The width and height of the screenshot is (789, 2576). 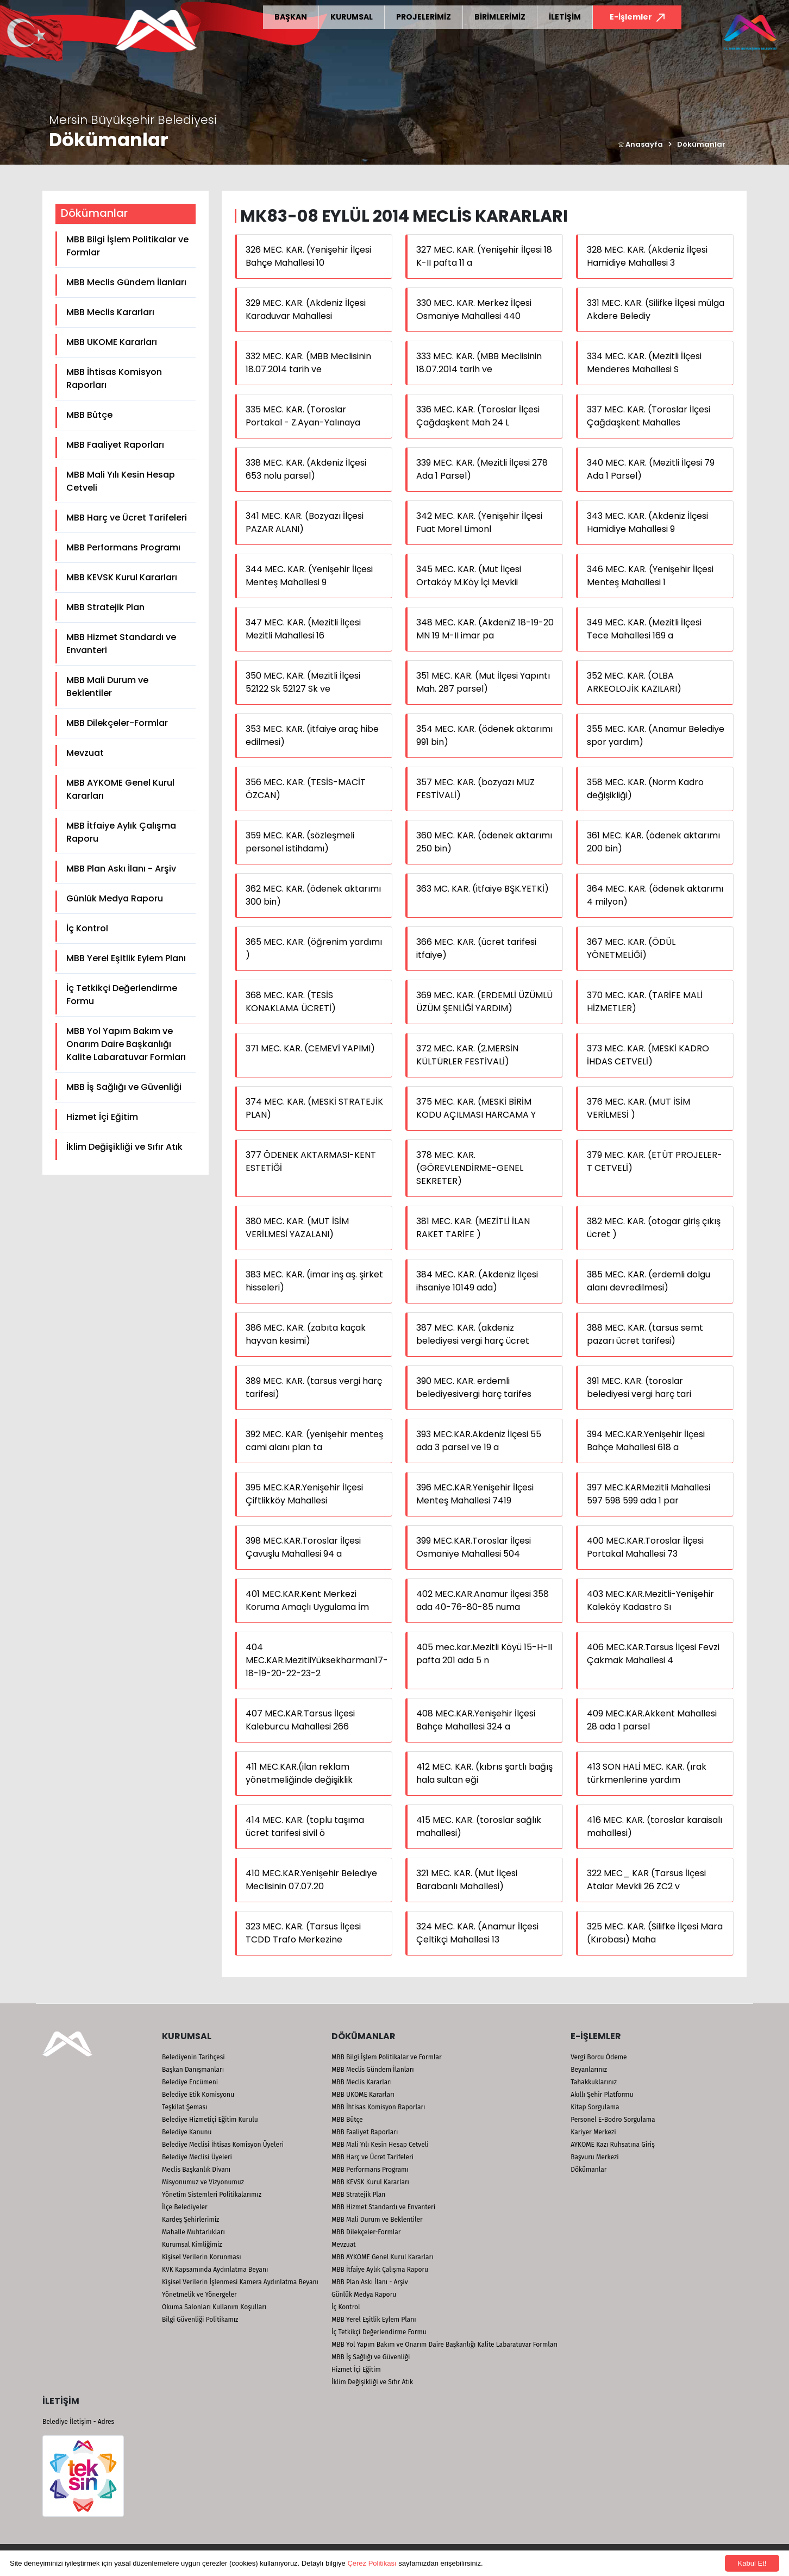 I want to click on 367 MEC. KAR. (ÖDÜL YÖNETMELİĞİ), so click(x=631, y=948).